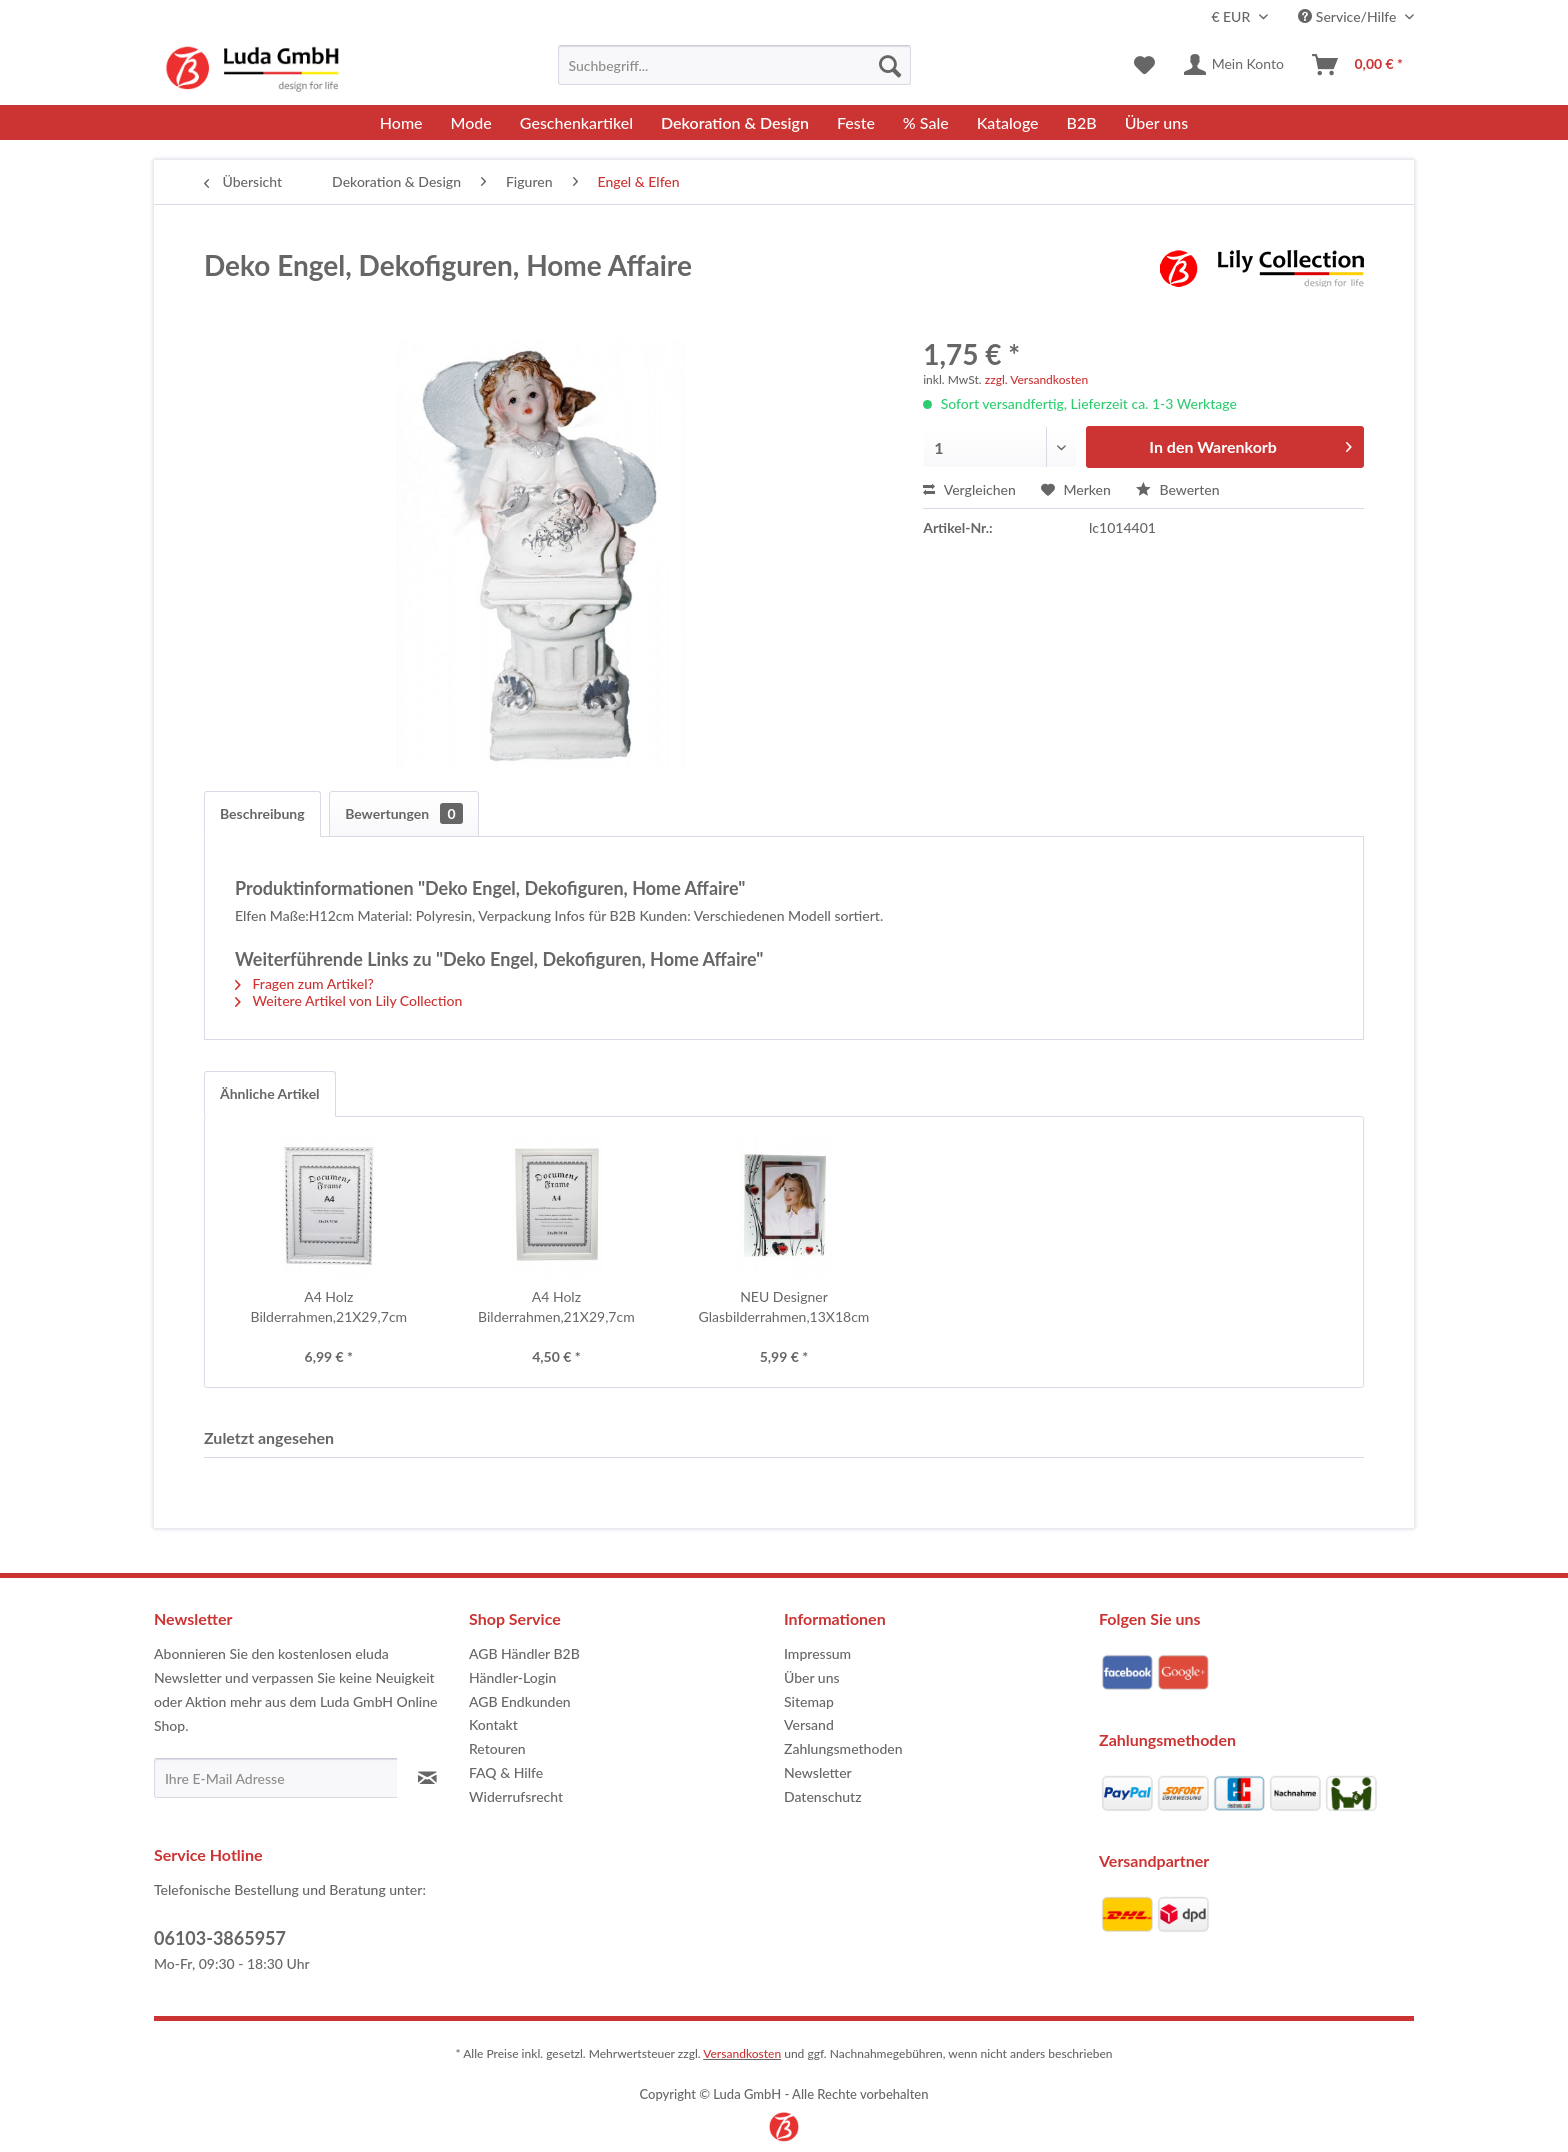 This screenshot has width=1568, height=2152. I want to click on AGB Händler B2B, so click(524, 1653).